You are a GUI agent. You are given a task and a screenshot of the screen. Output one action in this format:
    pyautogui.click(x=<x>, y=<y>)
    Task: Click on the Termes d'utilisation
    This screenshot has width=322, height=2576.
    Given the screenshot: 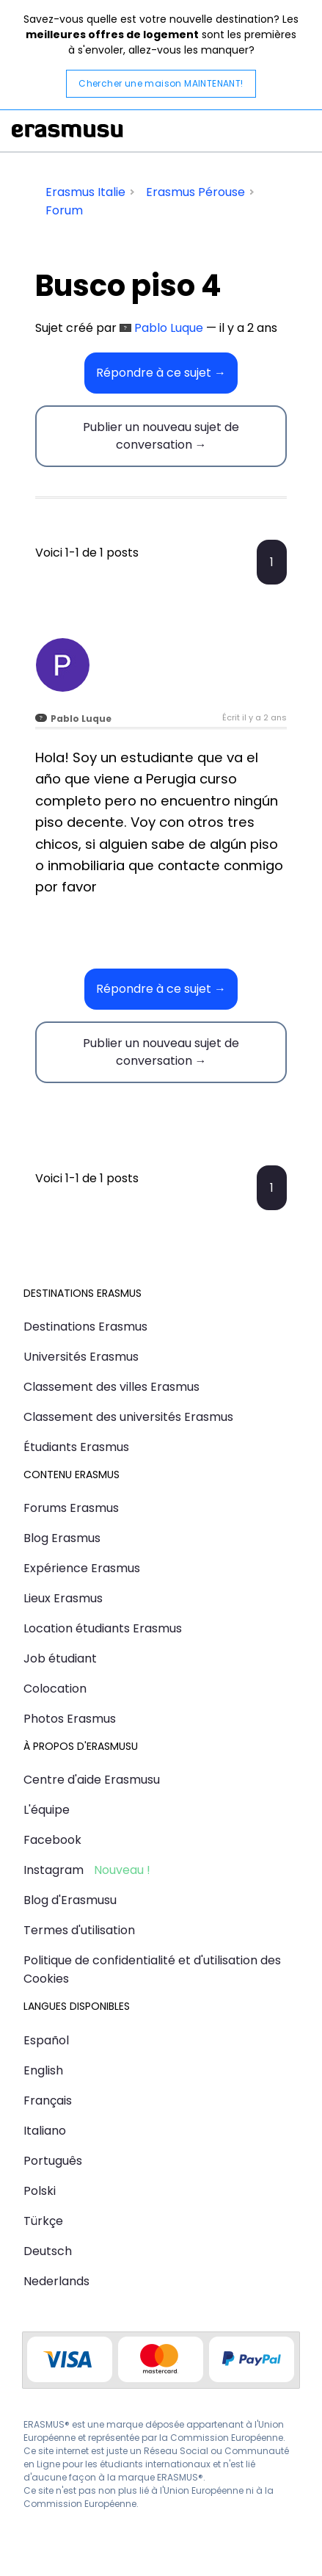 What is the action you would take?
    pyautogui.click(x=79, y=1930)
    